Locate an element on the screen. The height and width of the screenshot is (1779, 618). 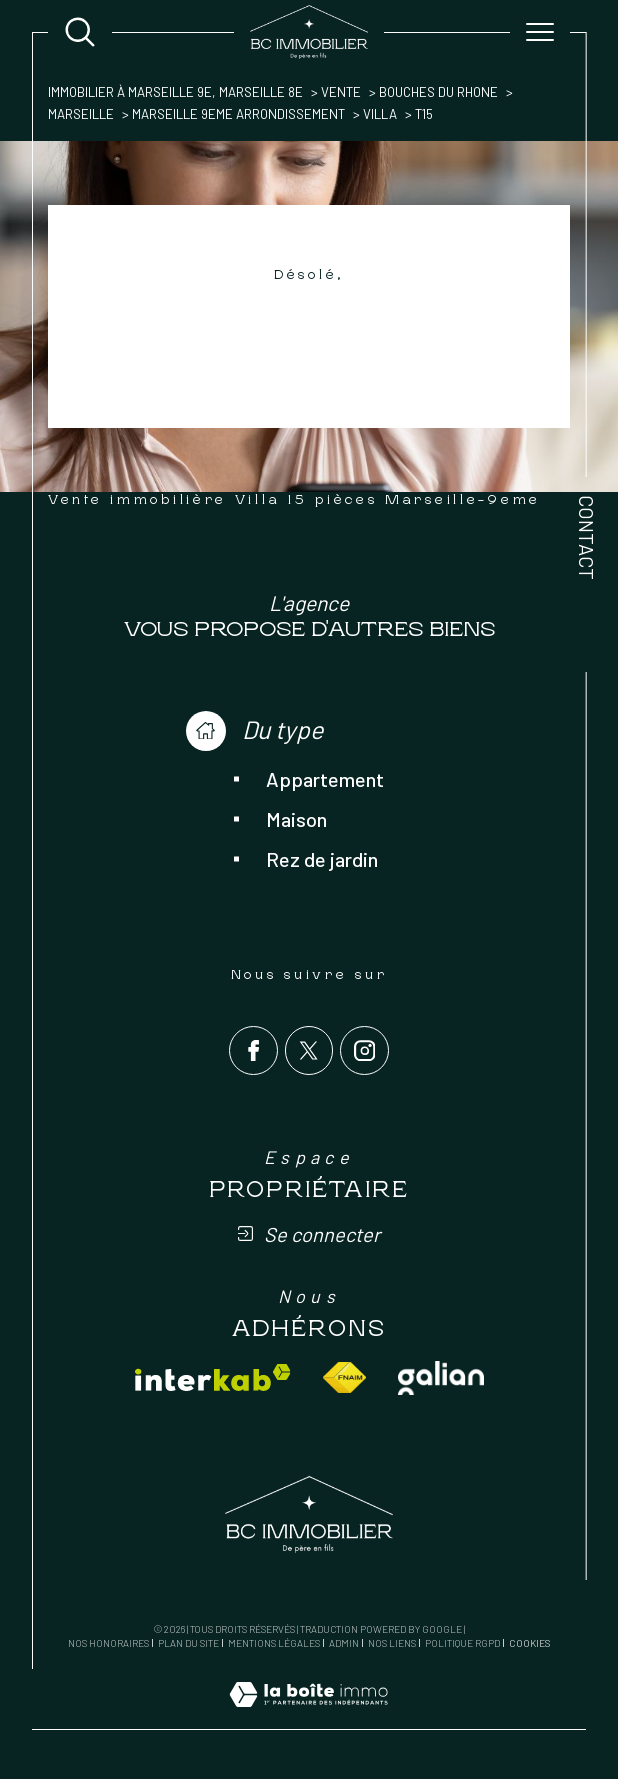
Plan du site is located at coordinates (188, 1643).